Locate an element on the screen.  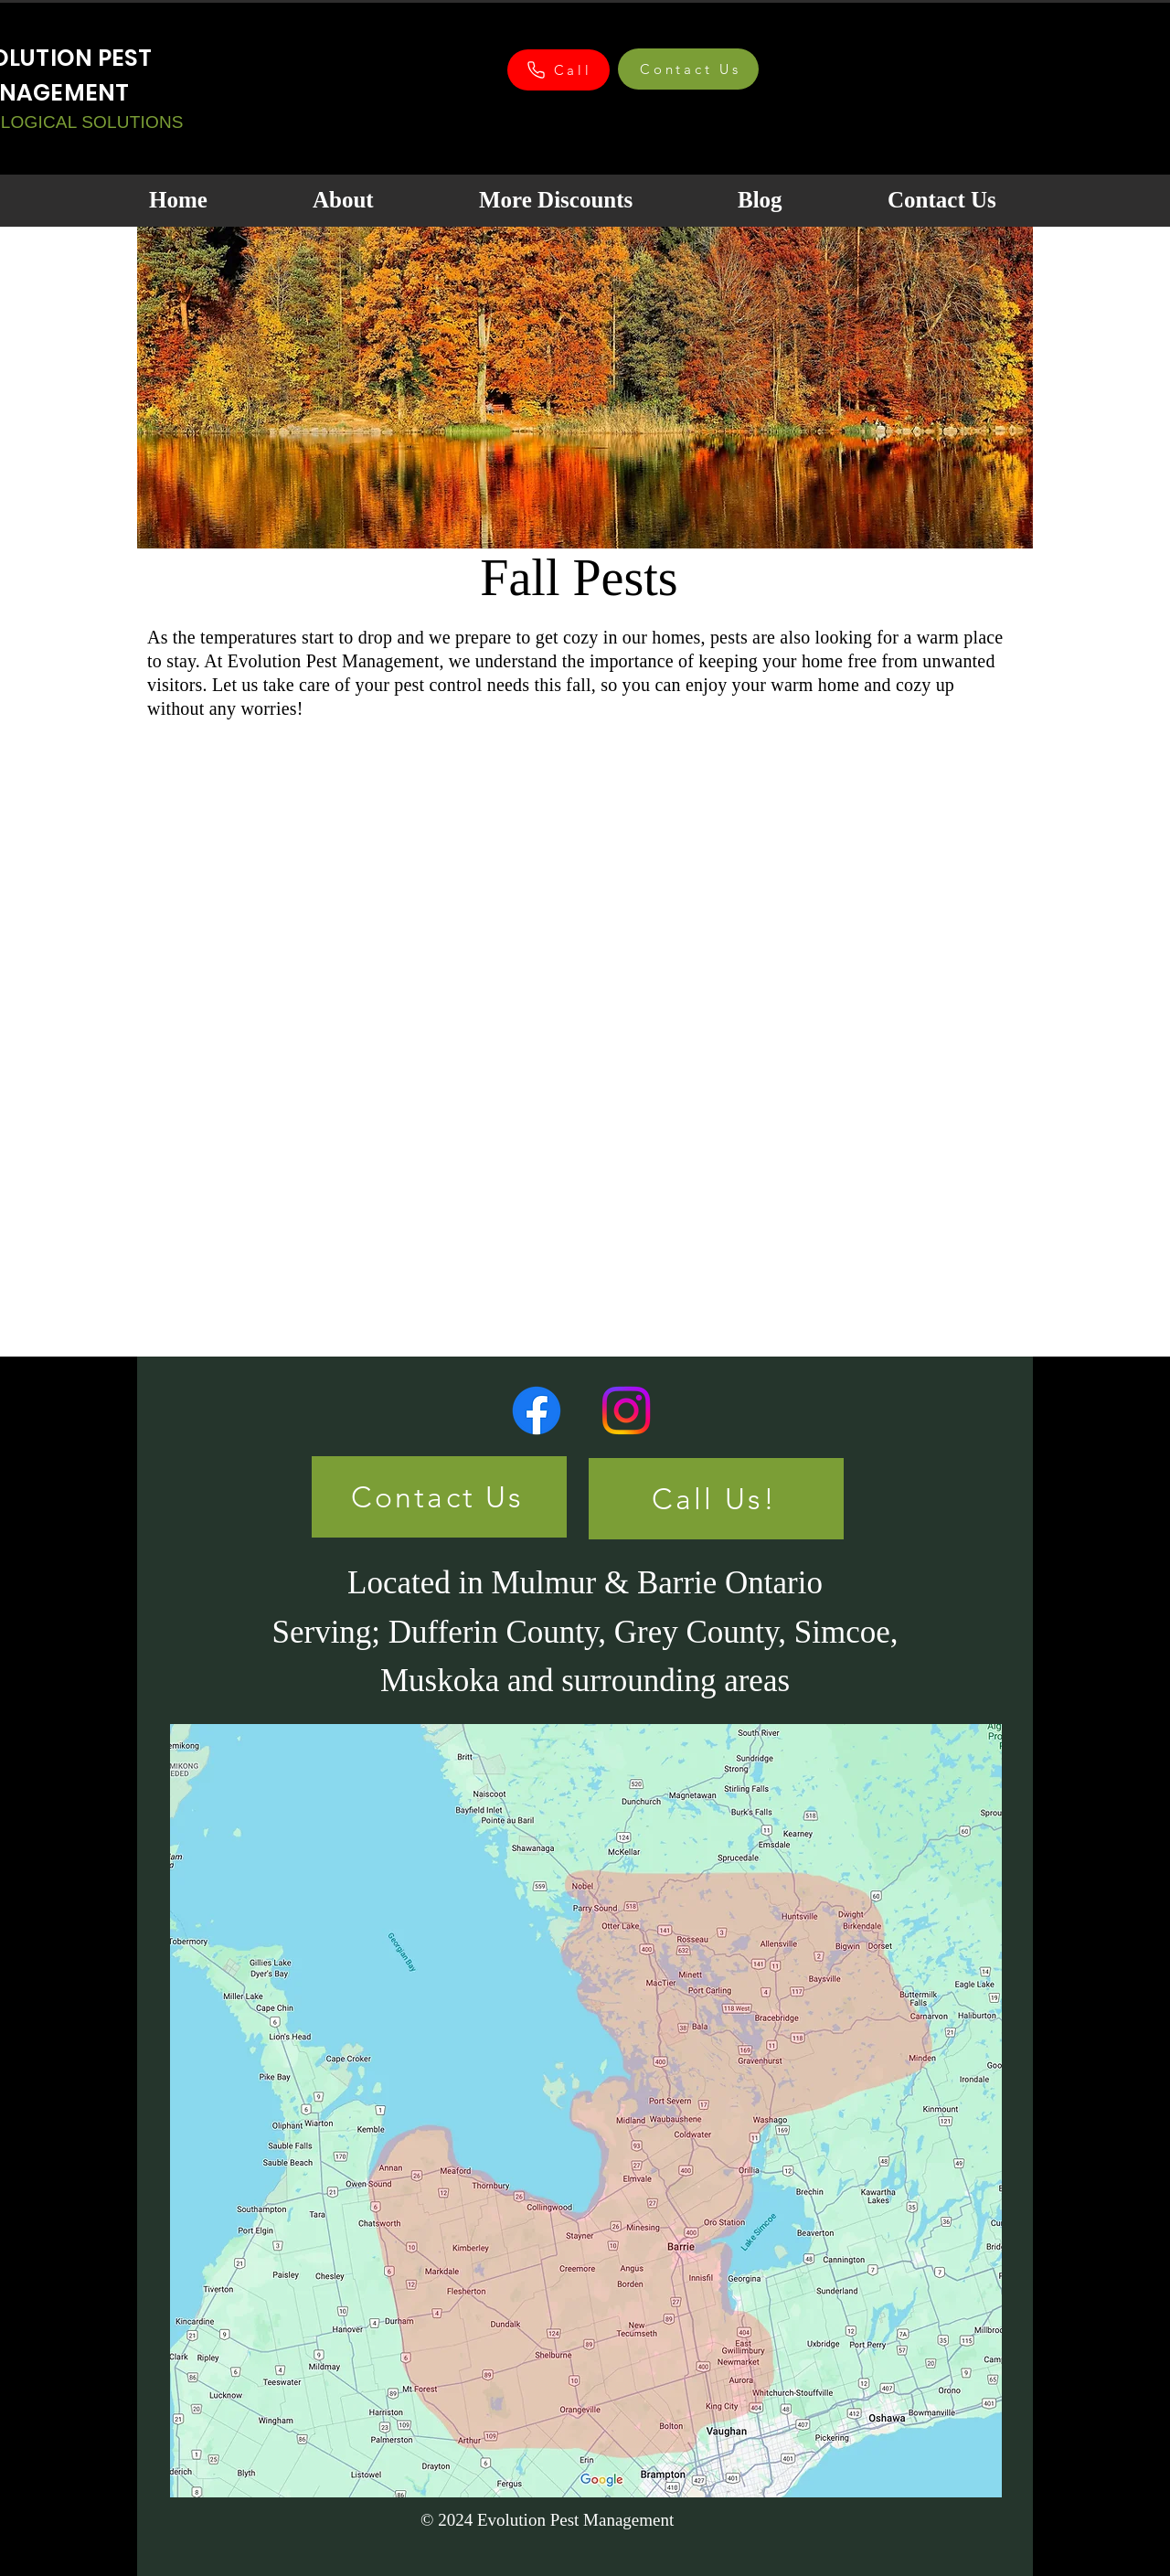
[Call] is located at coordinates (558, 69).